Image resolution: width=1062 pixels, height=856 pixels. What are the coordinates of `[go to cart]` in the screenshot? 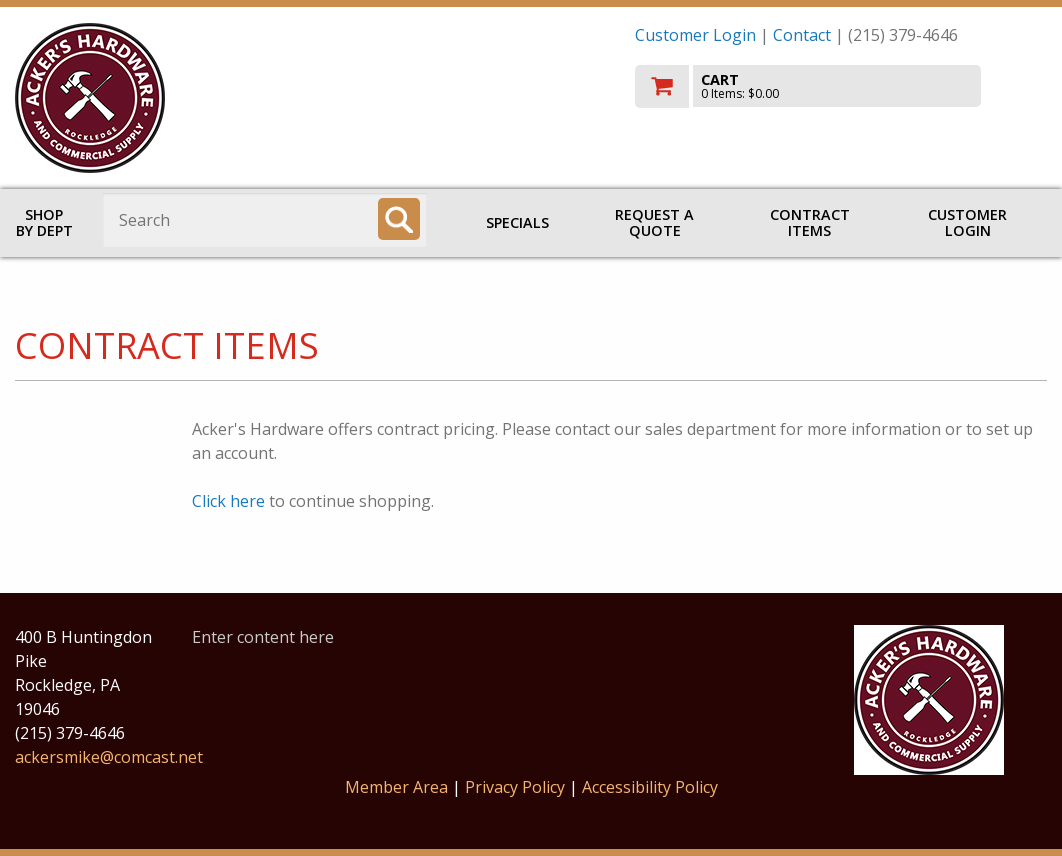 It's located at (841, 86).